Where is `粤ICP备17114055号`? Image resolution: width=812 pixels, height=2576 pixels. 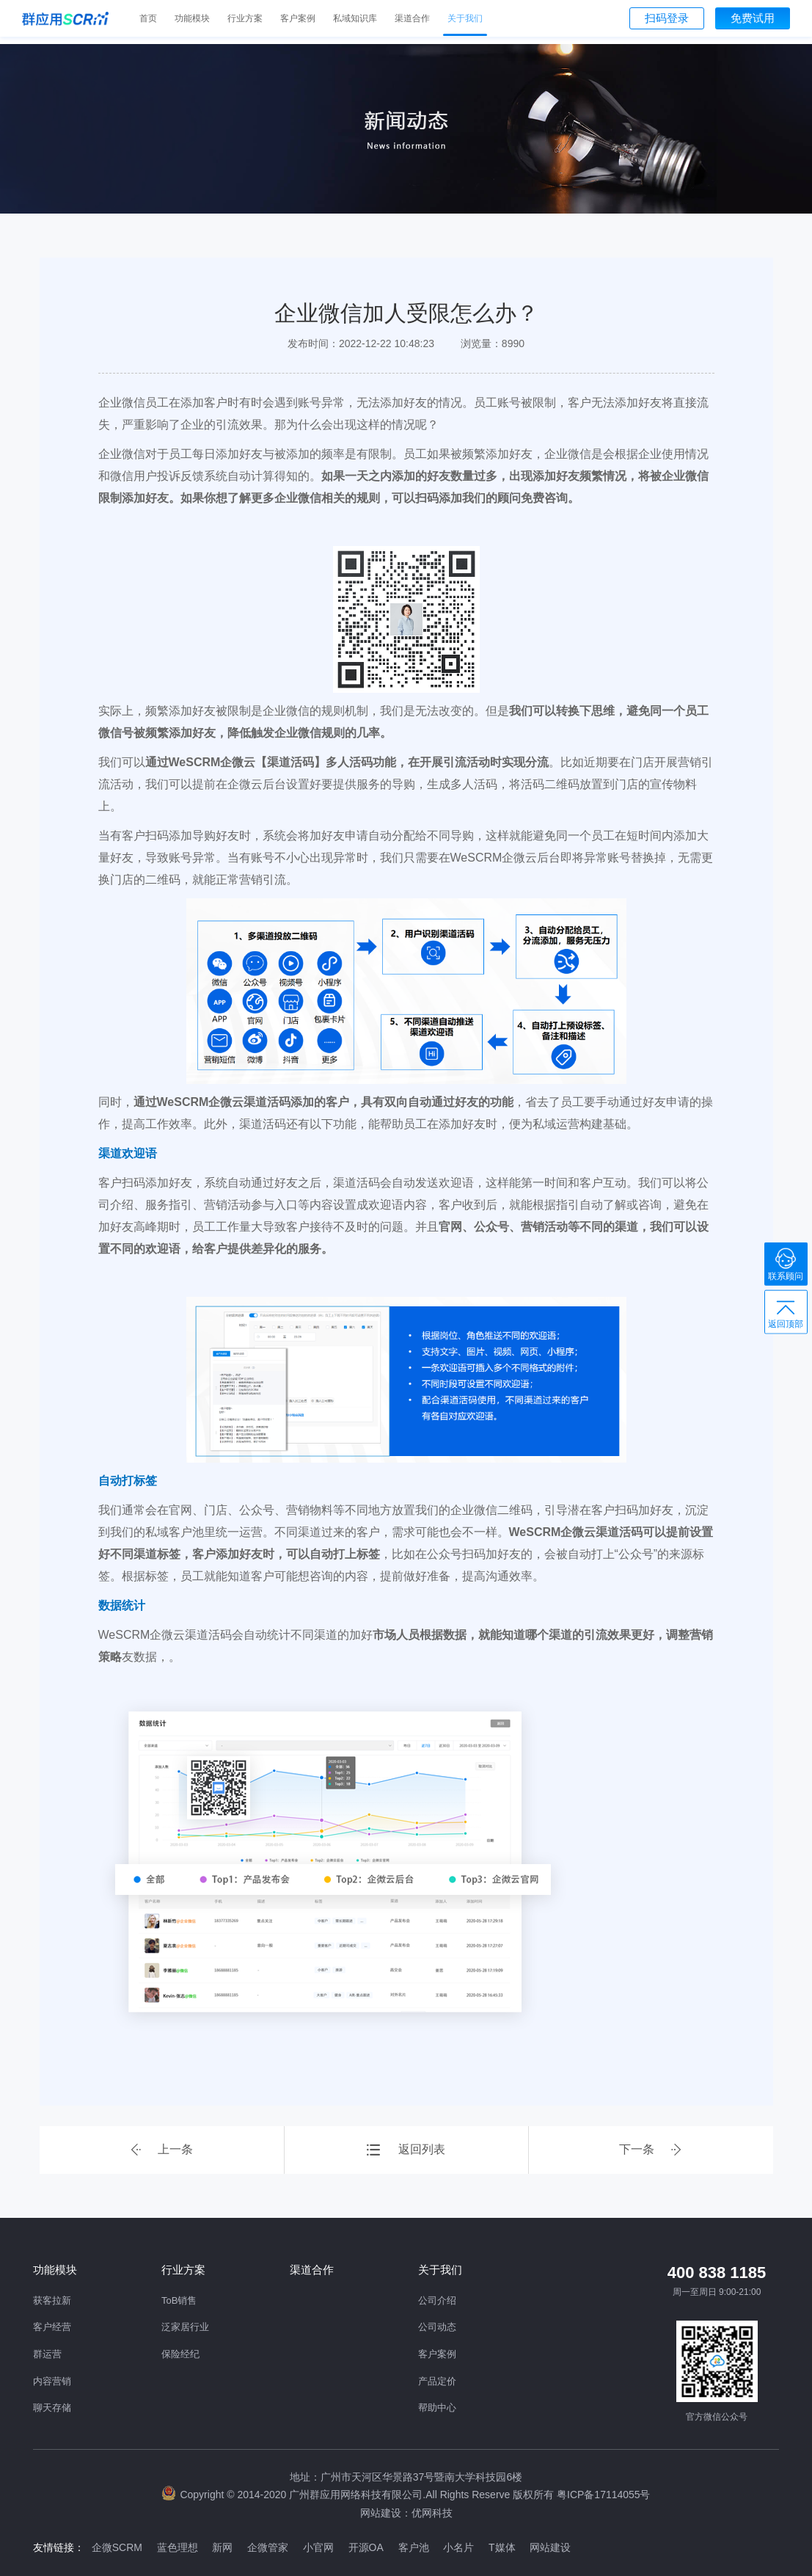
粤ICP备17114055号 is located at coordinates (604, 2494).